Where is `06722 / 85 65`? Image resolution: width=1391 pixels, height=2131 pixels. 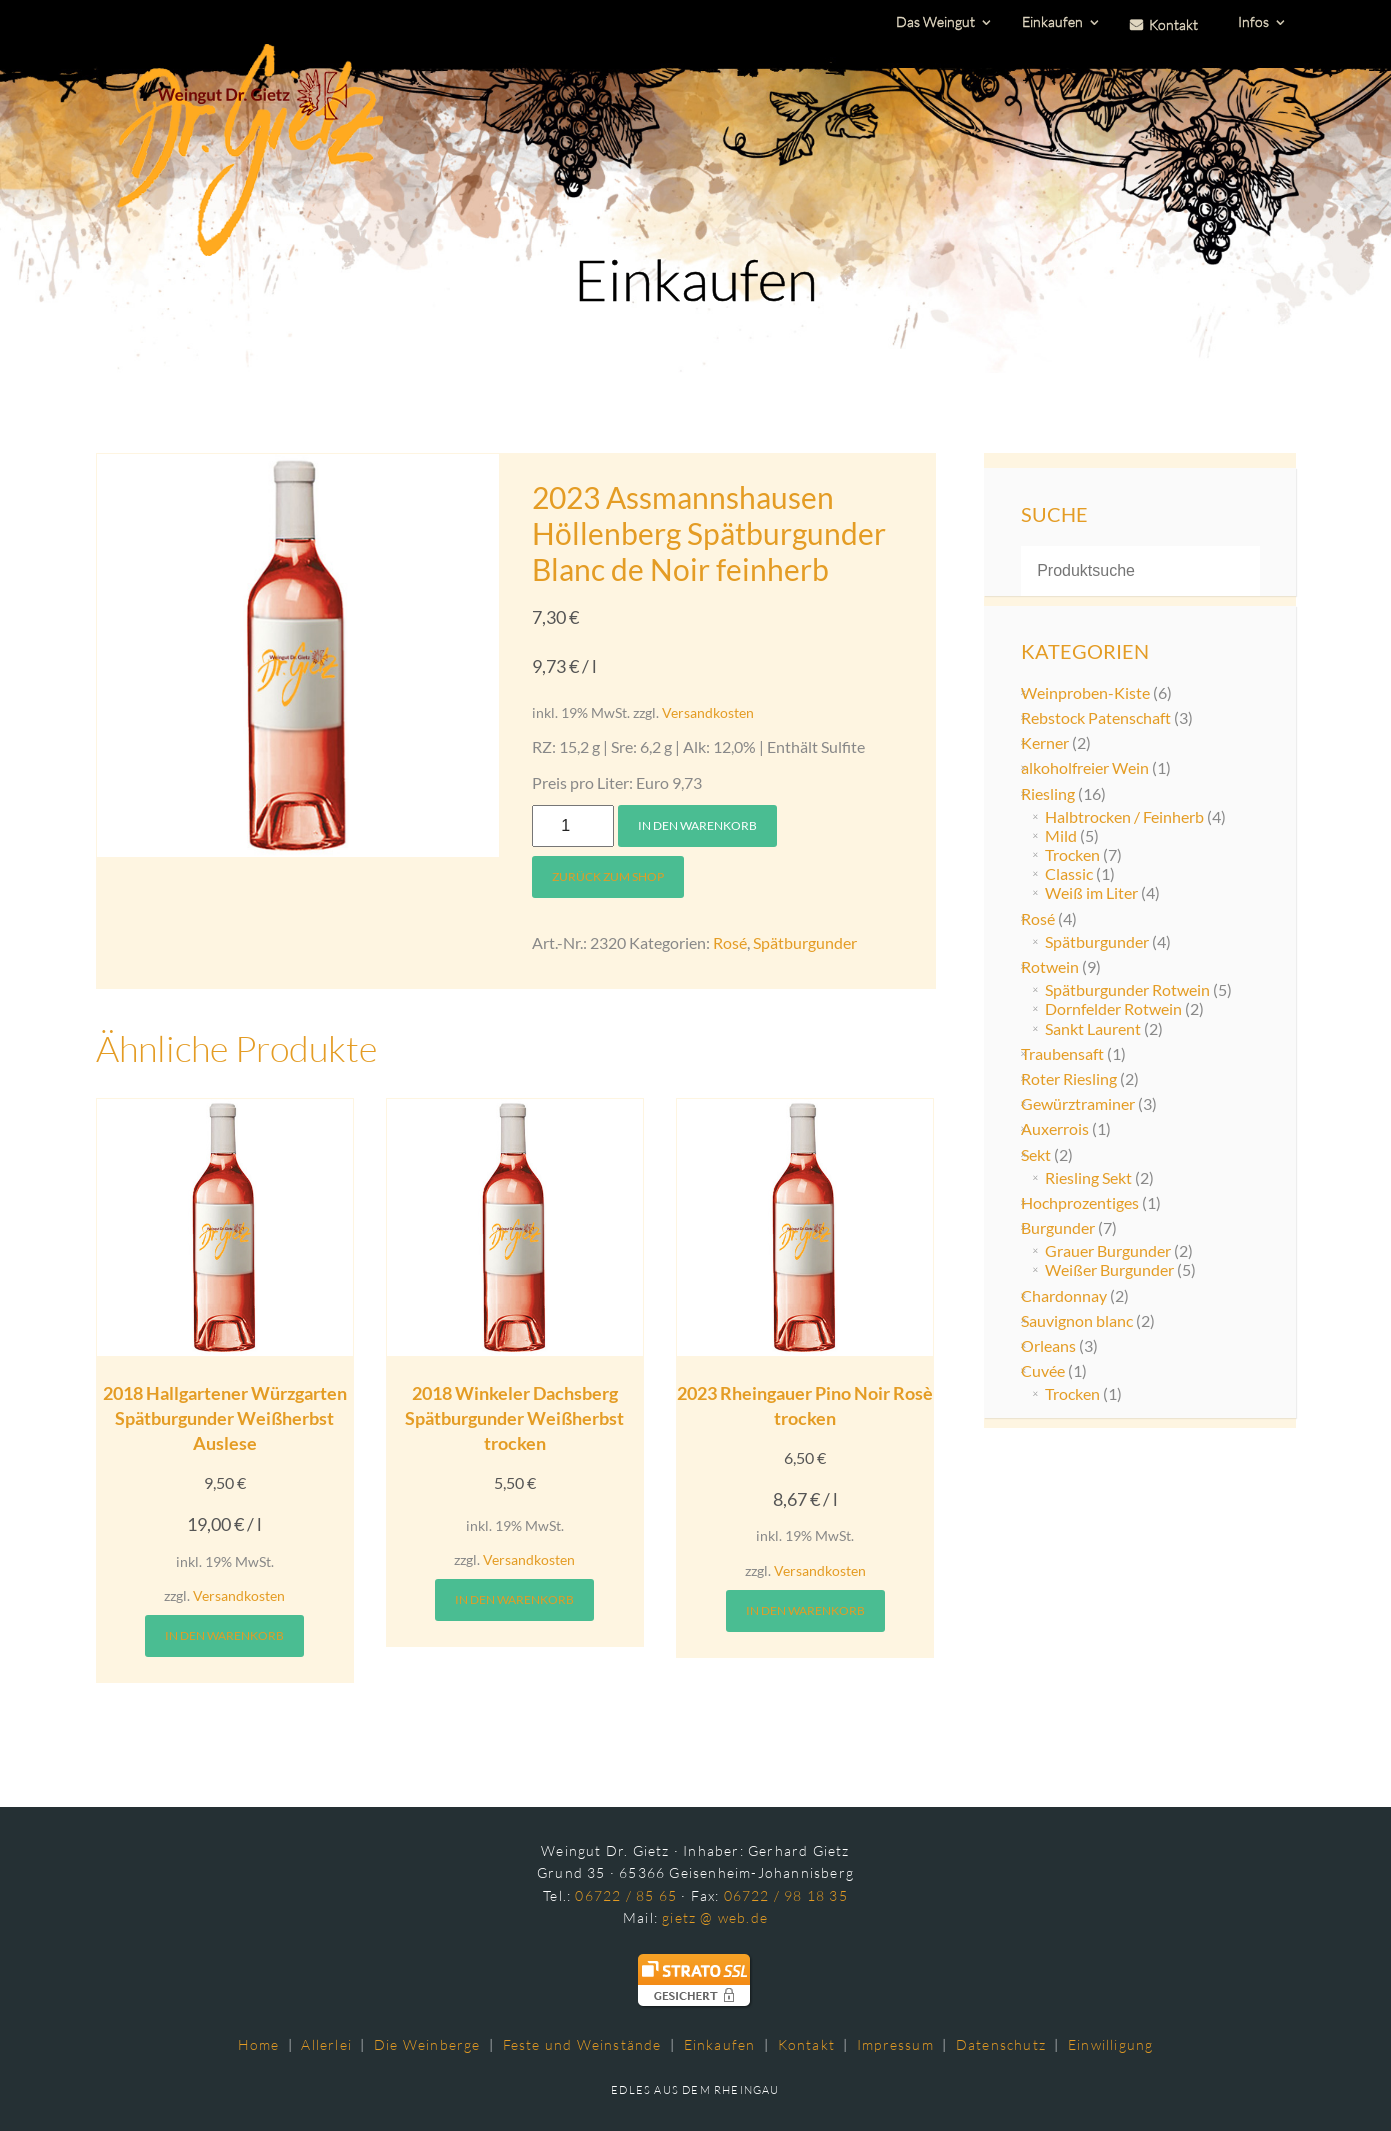 06722 / 85 65 is located at coordinates (626, 1895).